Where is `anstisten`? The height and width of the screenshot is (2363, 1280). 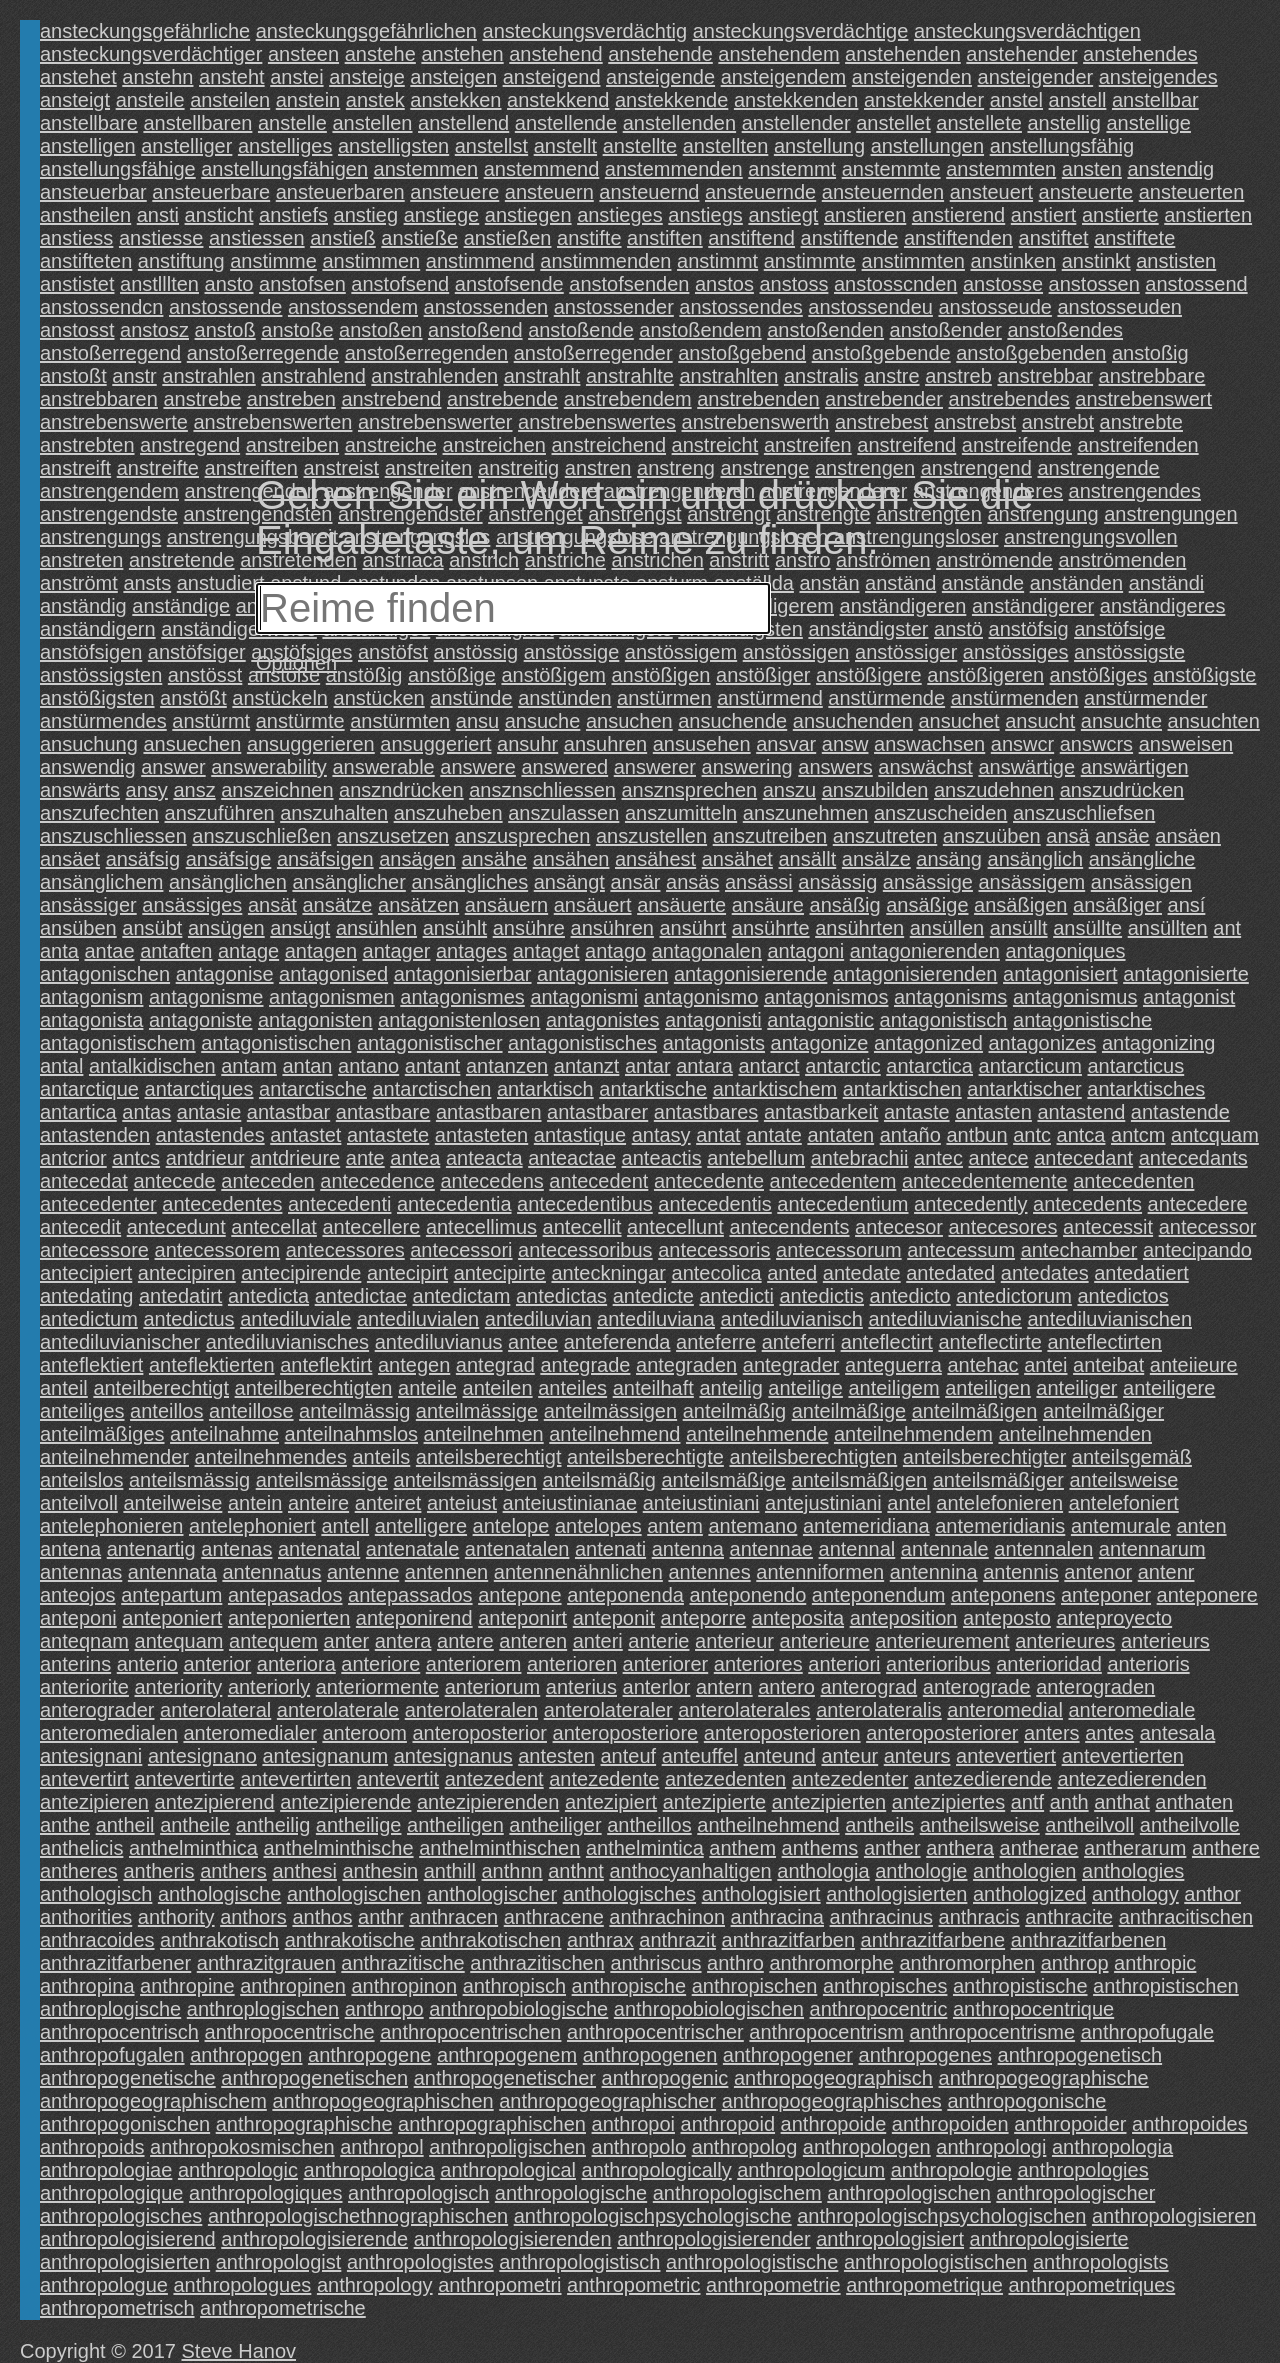
anstisten is located at coordinates (1176, 261).